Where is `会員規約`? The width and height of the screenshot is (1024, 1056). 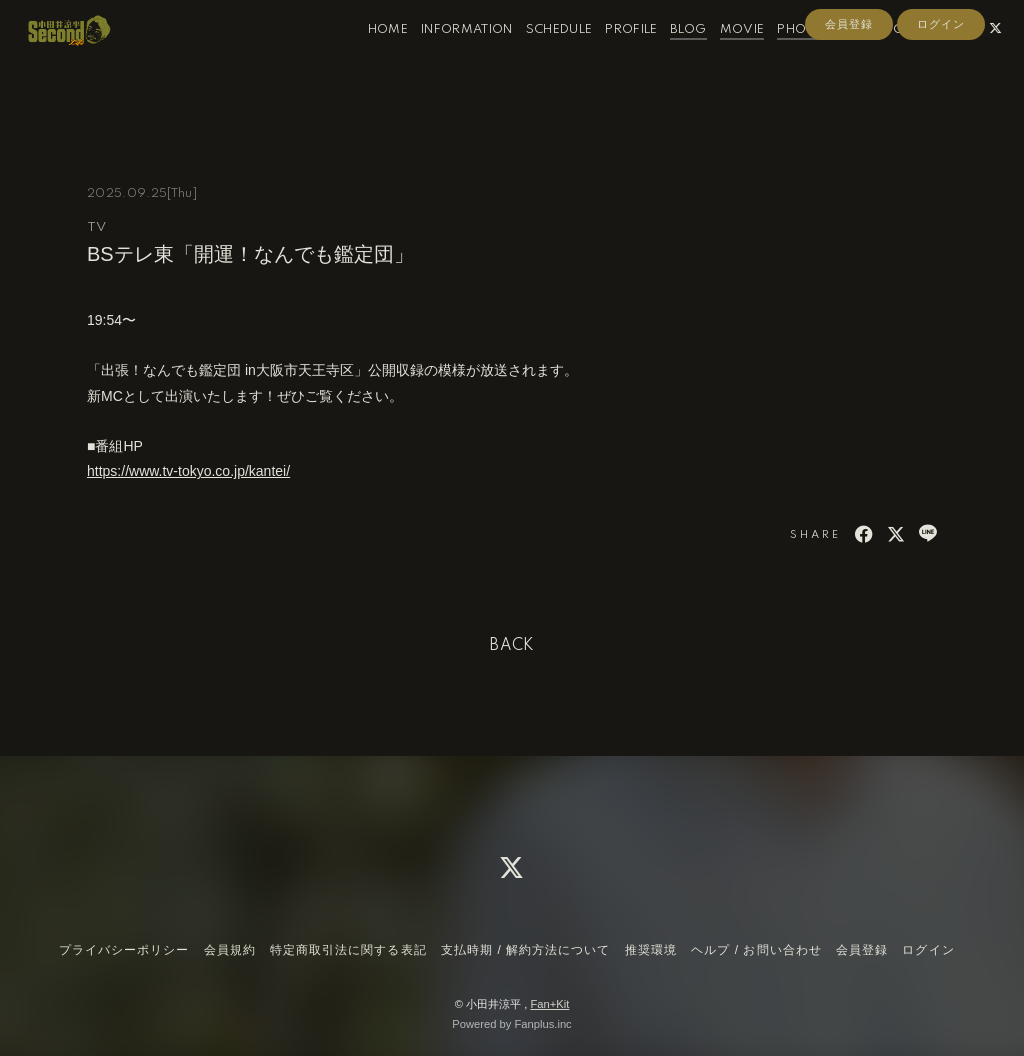 会員規約 is located at coordinates (230, 950).